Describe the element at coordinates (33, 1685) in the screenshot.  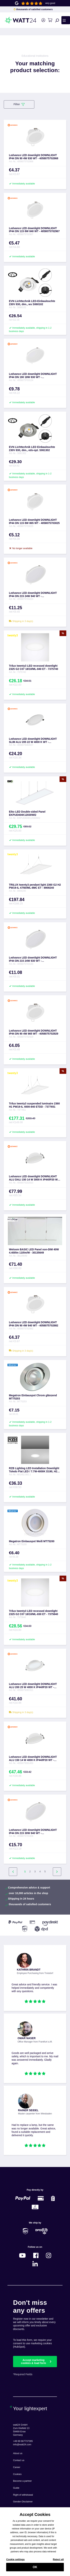
I see `Ledvance LED downlight DOWNLIGHT ALU 200 25 W 4000 K IP44/IP20 WT - 4058075091511` at that location.